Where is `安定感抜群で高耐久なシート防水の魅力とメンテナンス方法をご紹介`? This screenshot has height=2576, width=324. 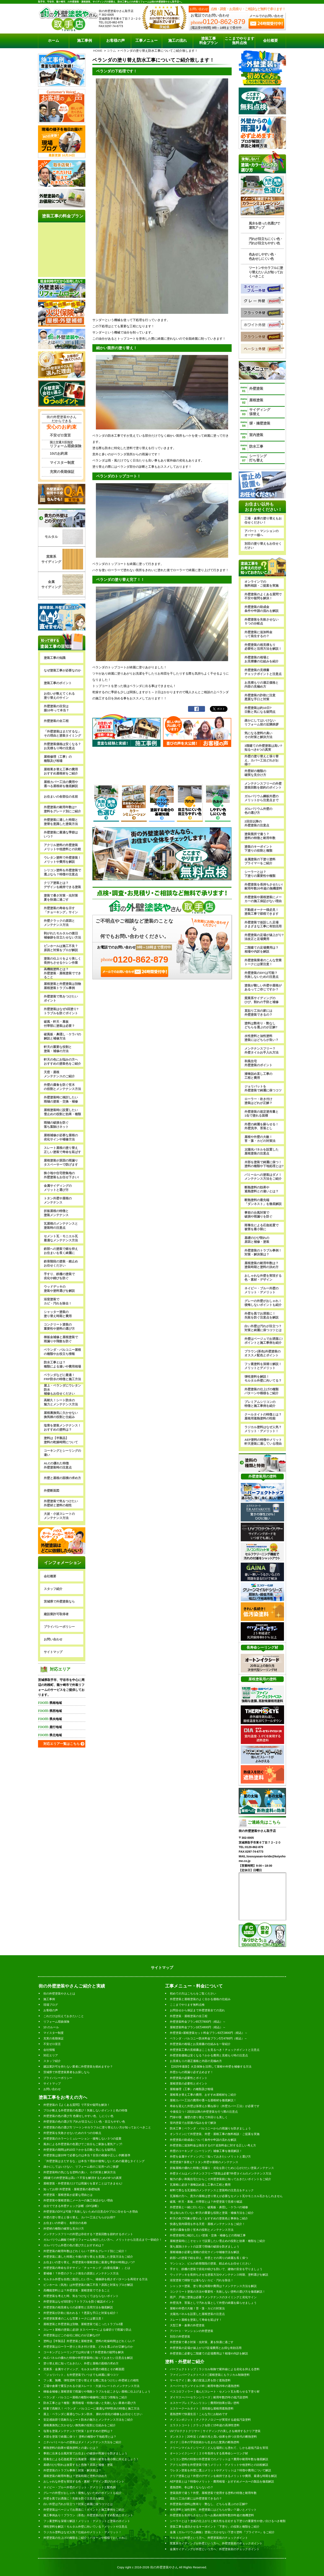
安定感抜群で高耐久なシート防水の魅力とメンテナンス方法をご紹介 is located at coordinates (88, 2419).